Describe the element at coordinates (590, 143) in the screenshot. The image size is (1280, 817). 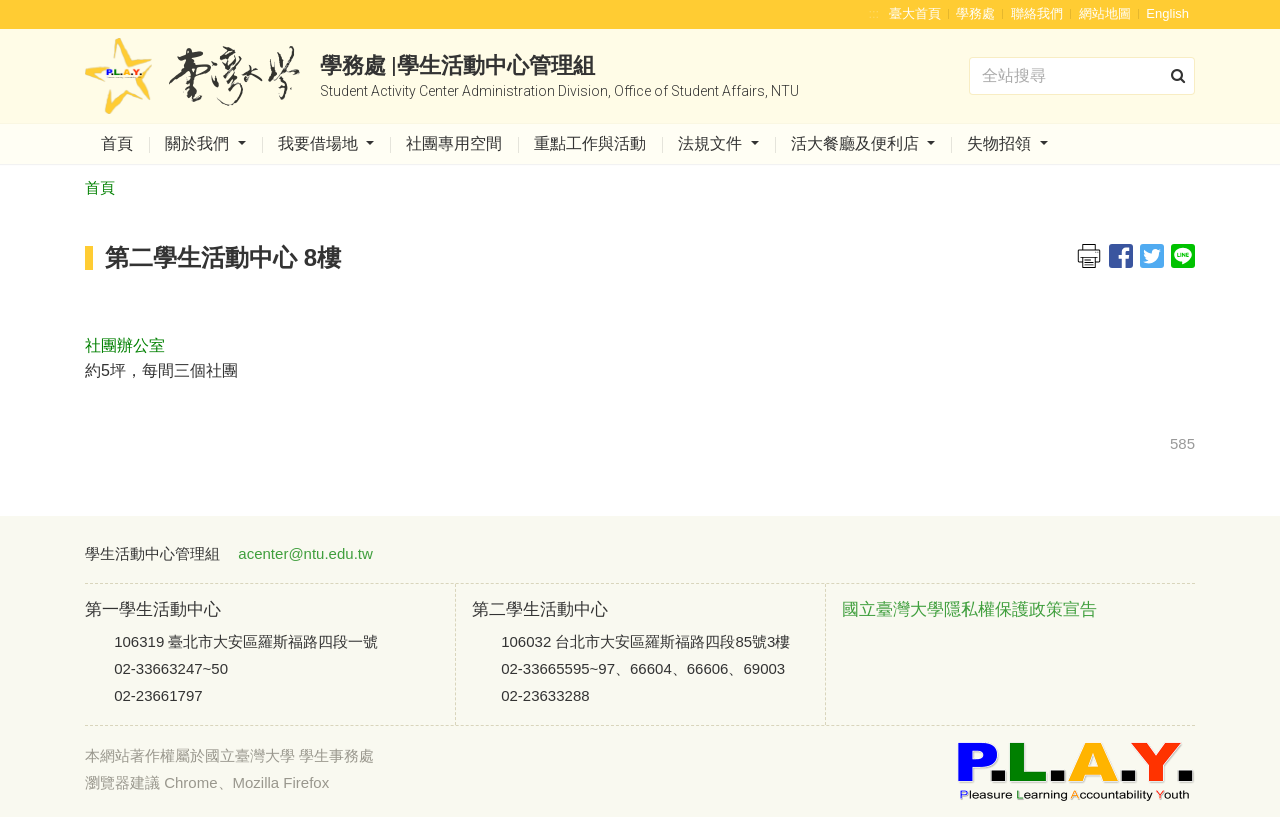
I see `重點工作與活動` at that location.